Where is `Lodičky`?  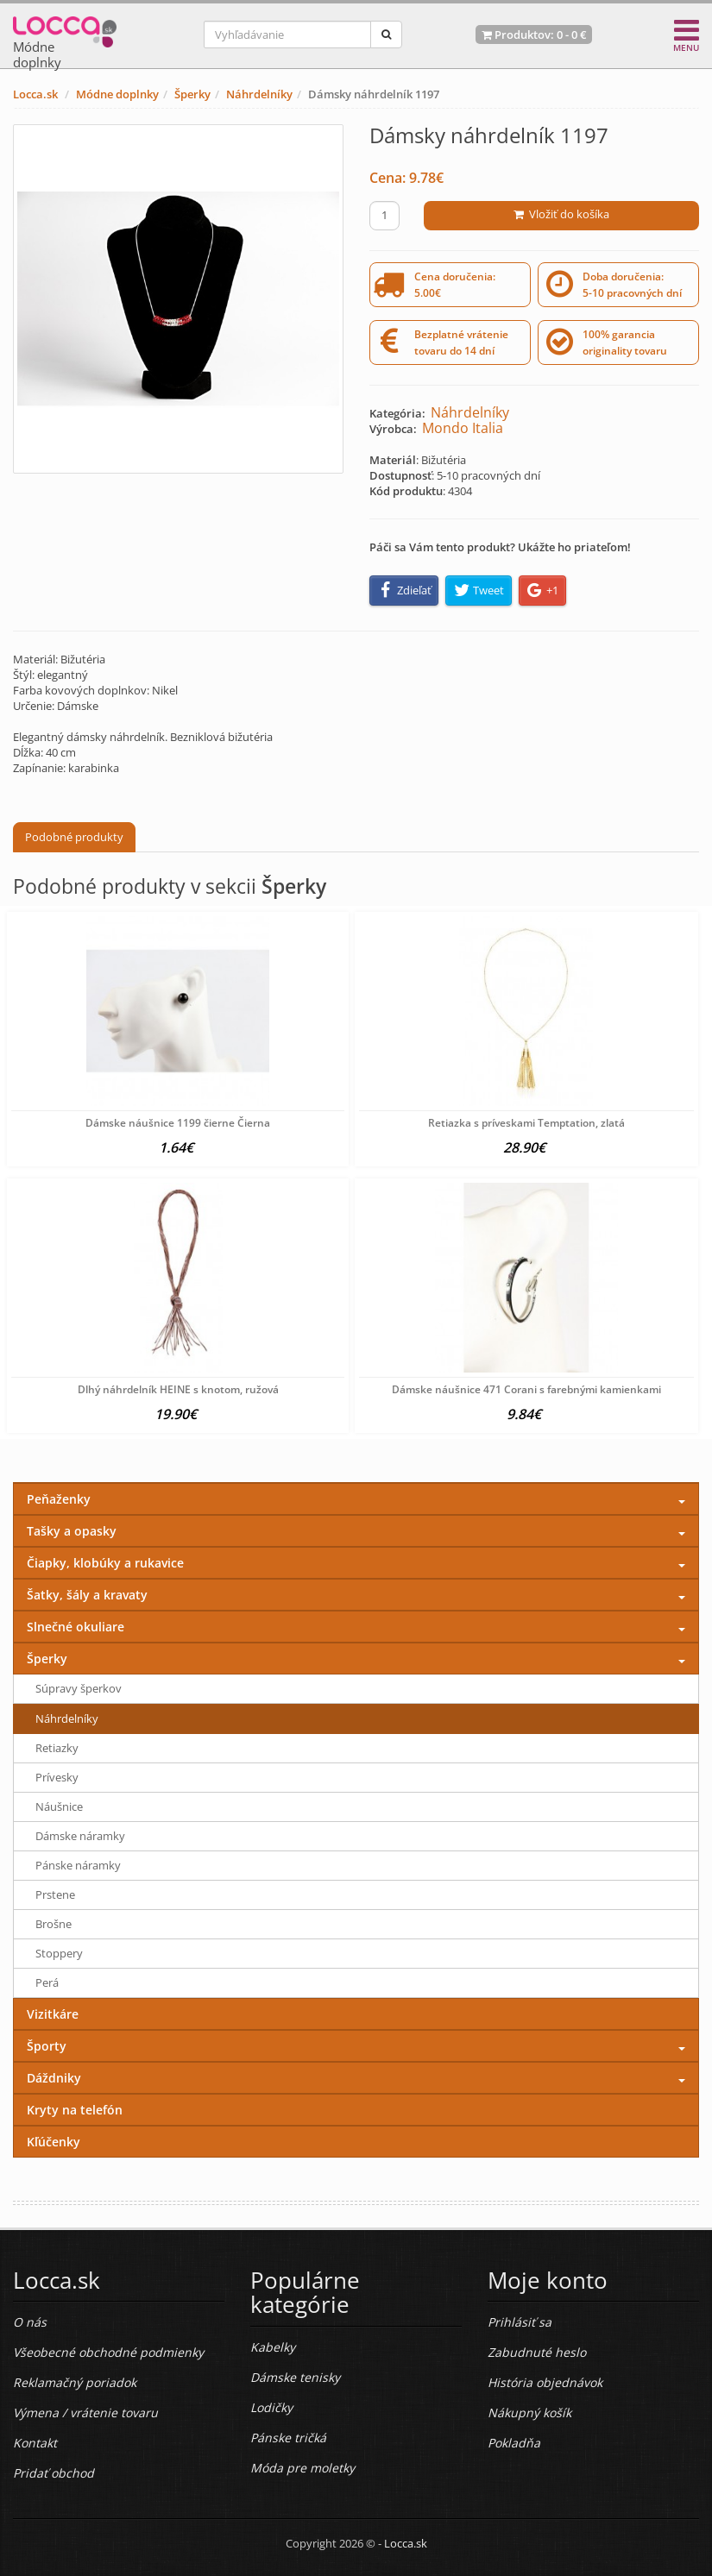
Lodičky is located at coordinates (271, 2407).